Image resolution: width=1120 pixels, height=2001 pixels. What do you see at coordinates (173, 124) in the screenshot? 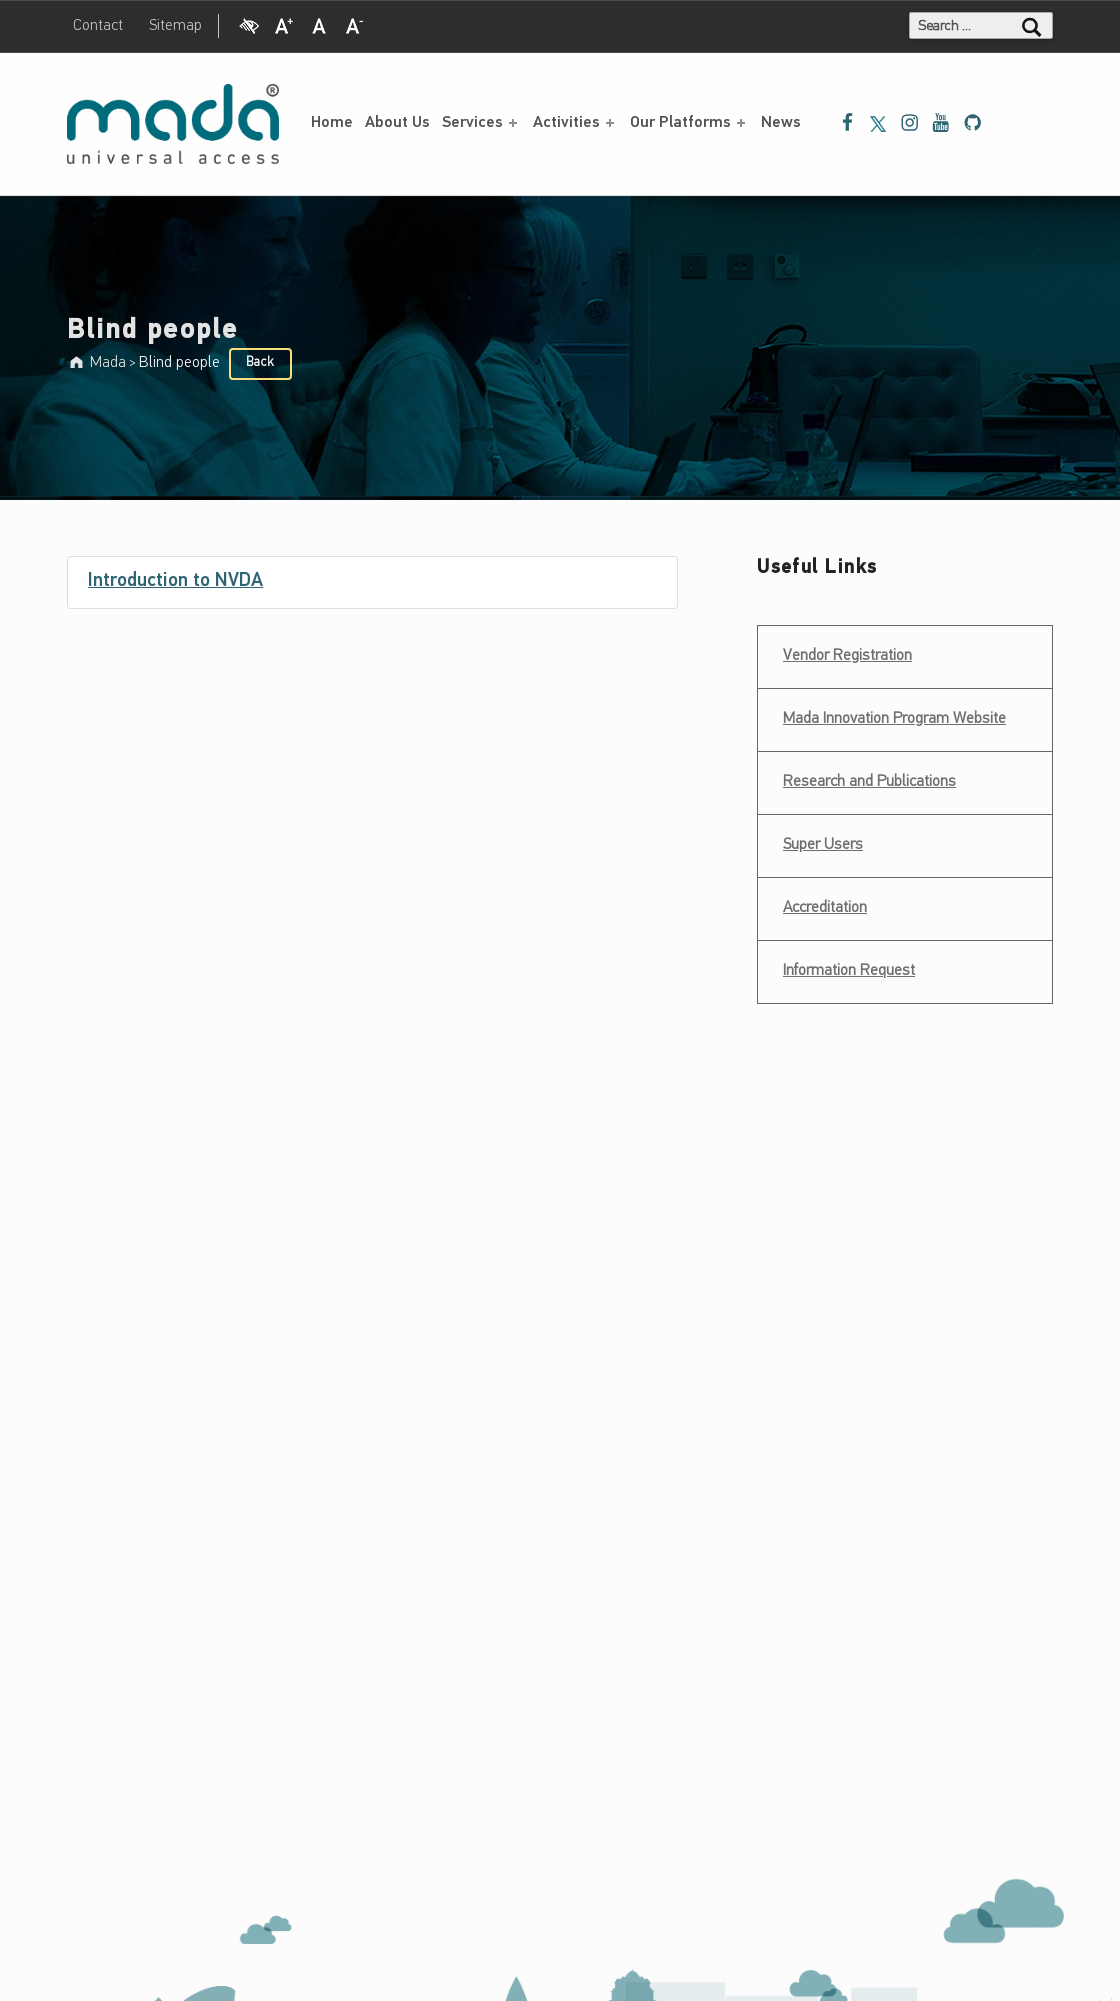
I see `[Mada - Digital Access for All - Home page]` at bounding box center [173, 124].